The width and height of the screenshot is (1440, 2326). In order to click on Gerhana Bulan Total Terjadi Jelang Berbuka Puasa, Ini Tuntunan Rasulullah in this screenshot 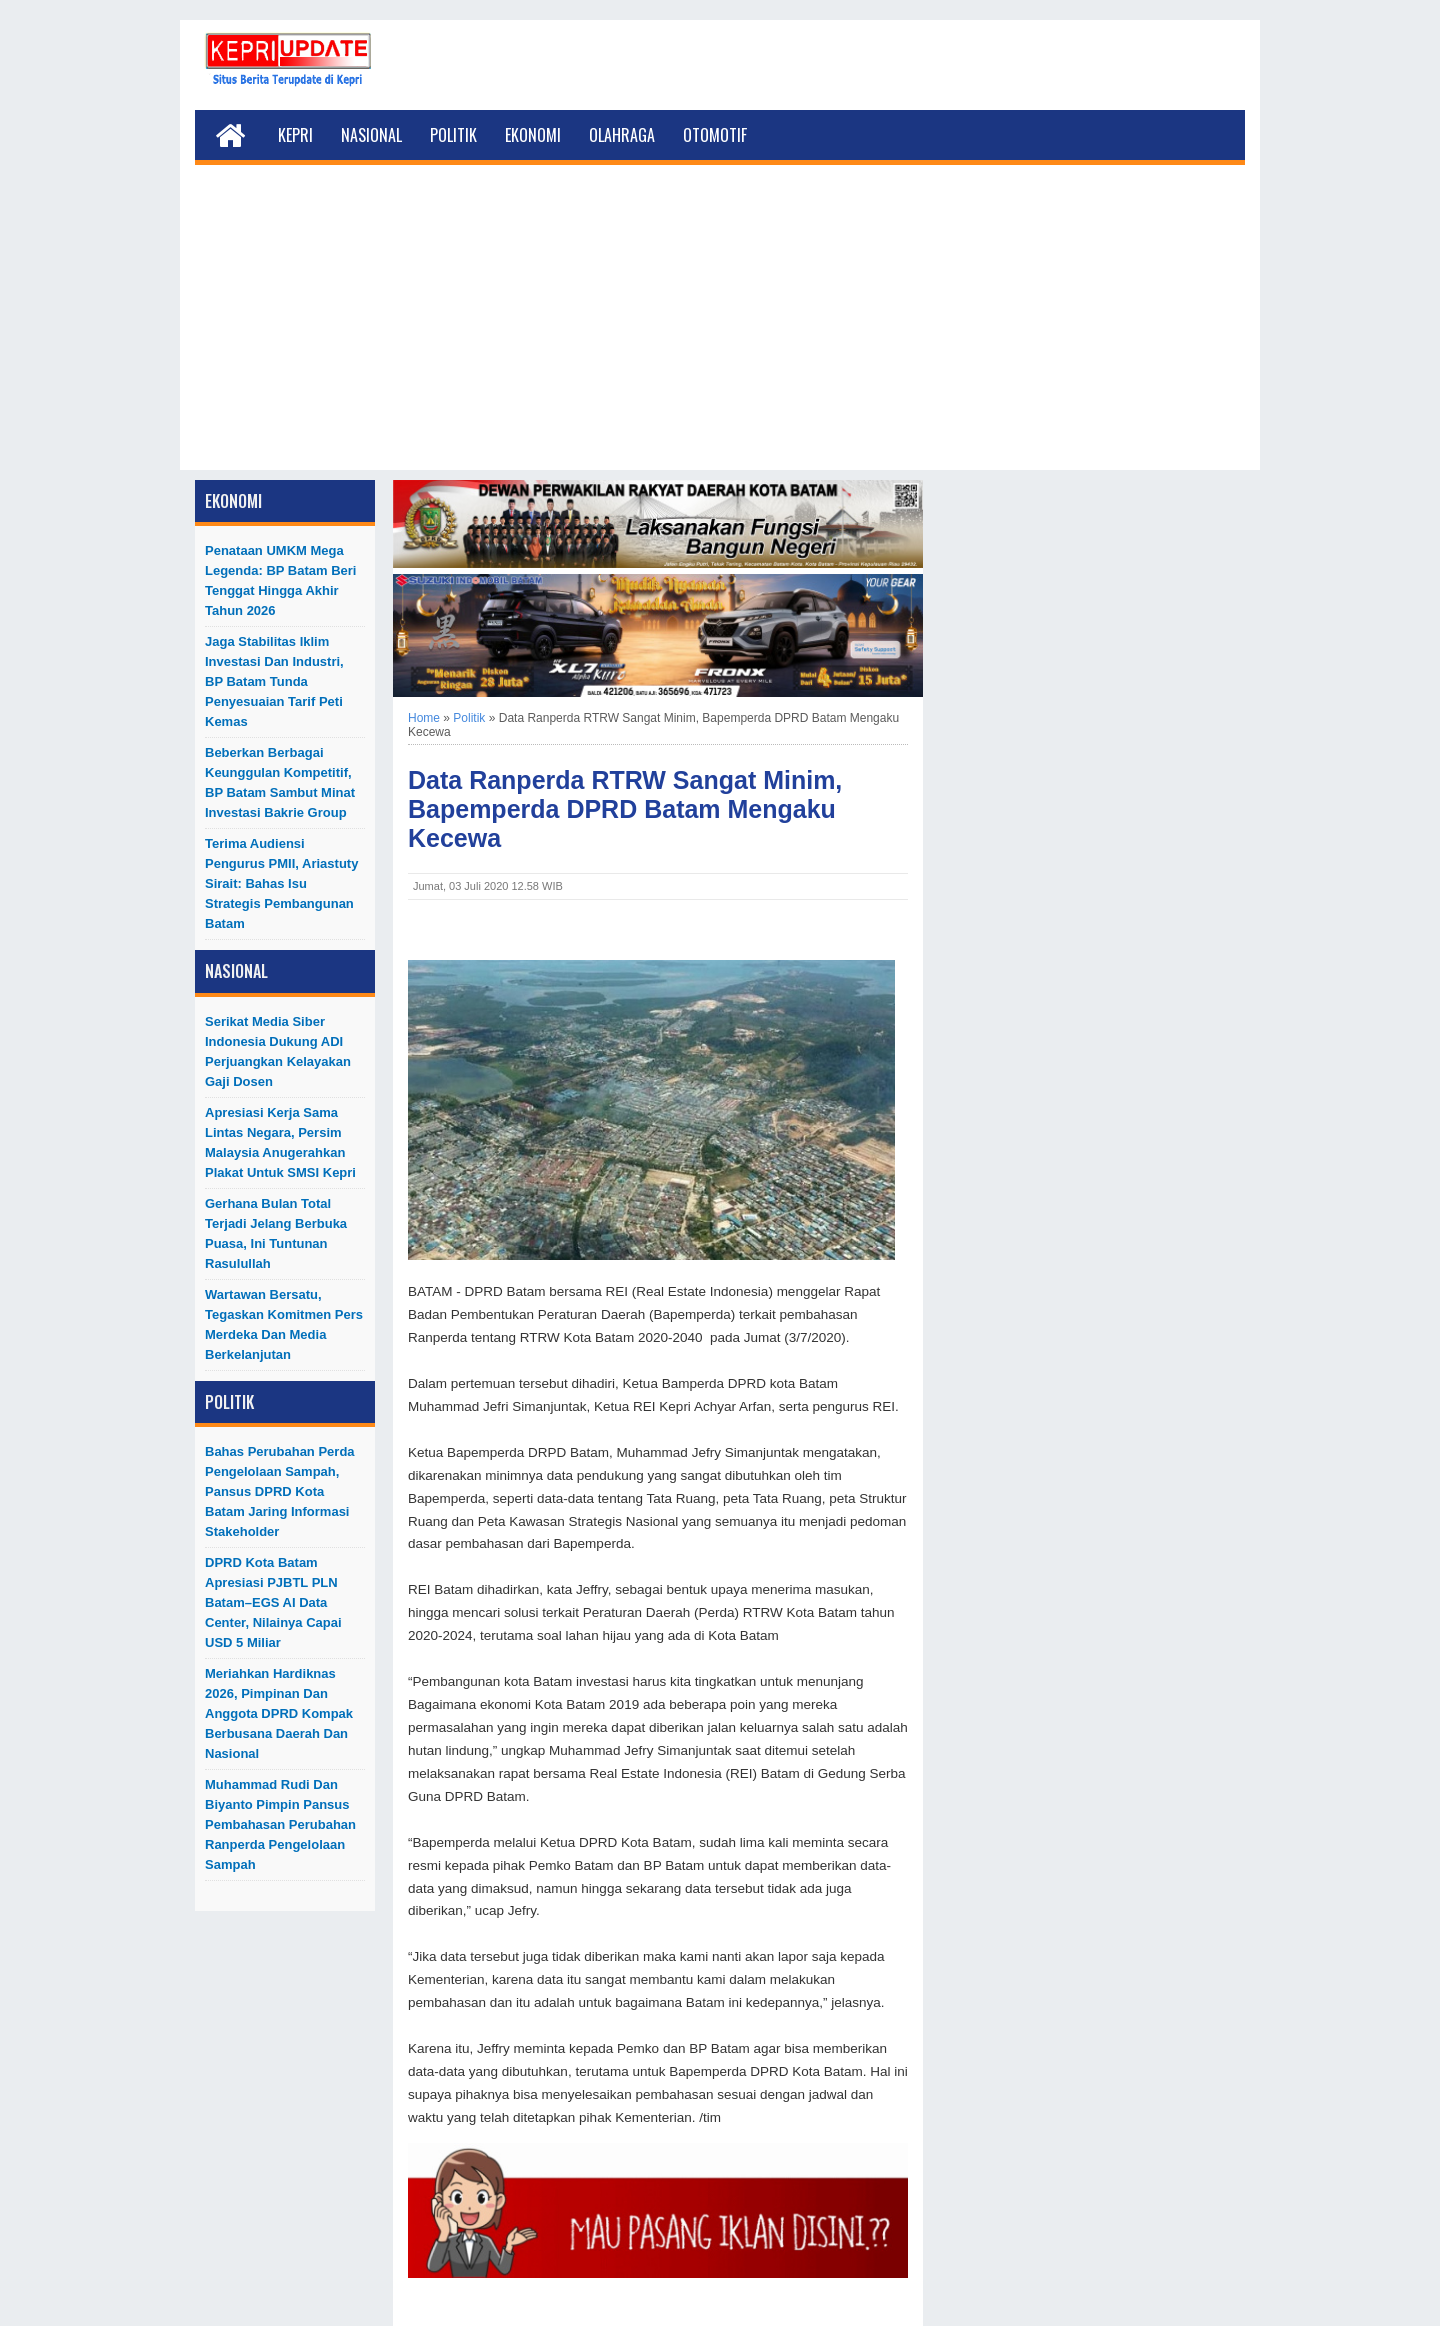, I will do `click(276, 1233)`.